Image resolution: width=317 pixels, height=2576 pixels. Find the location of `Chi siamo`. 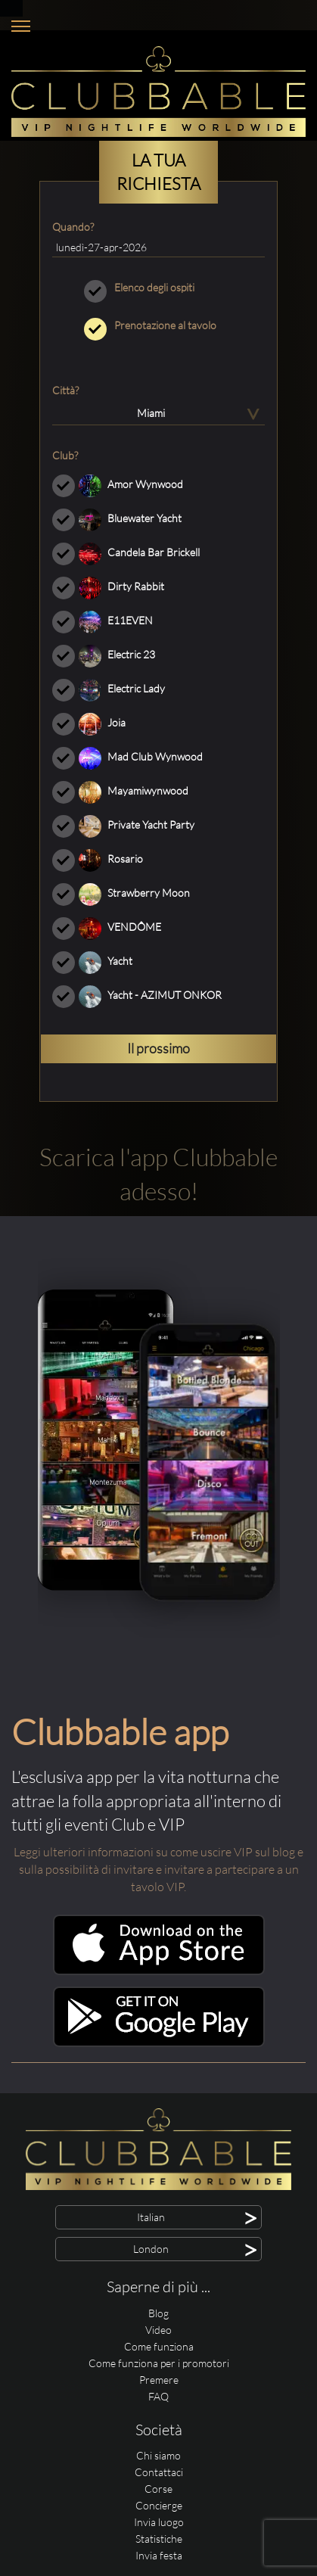

Chi siamo is located at coordinates (158, 2455).